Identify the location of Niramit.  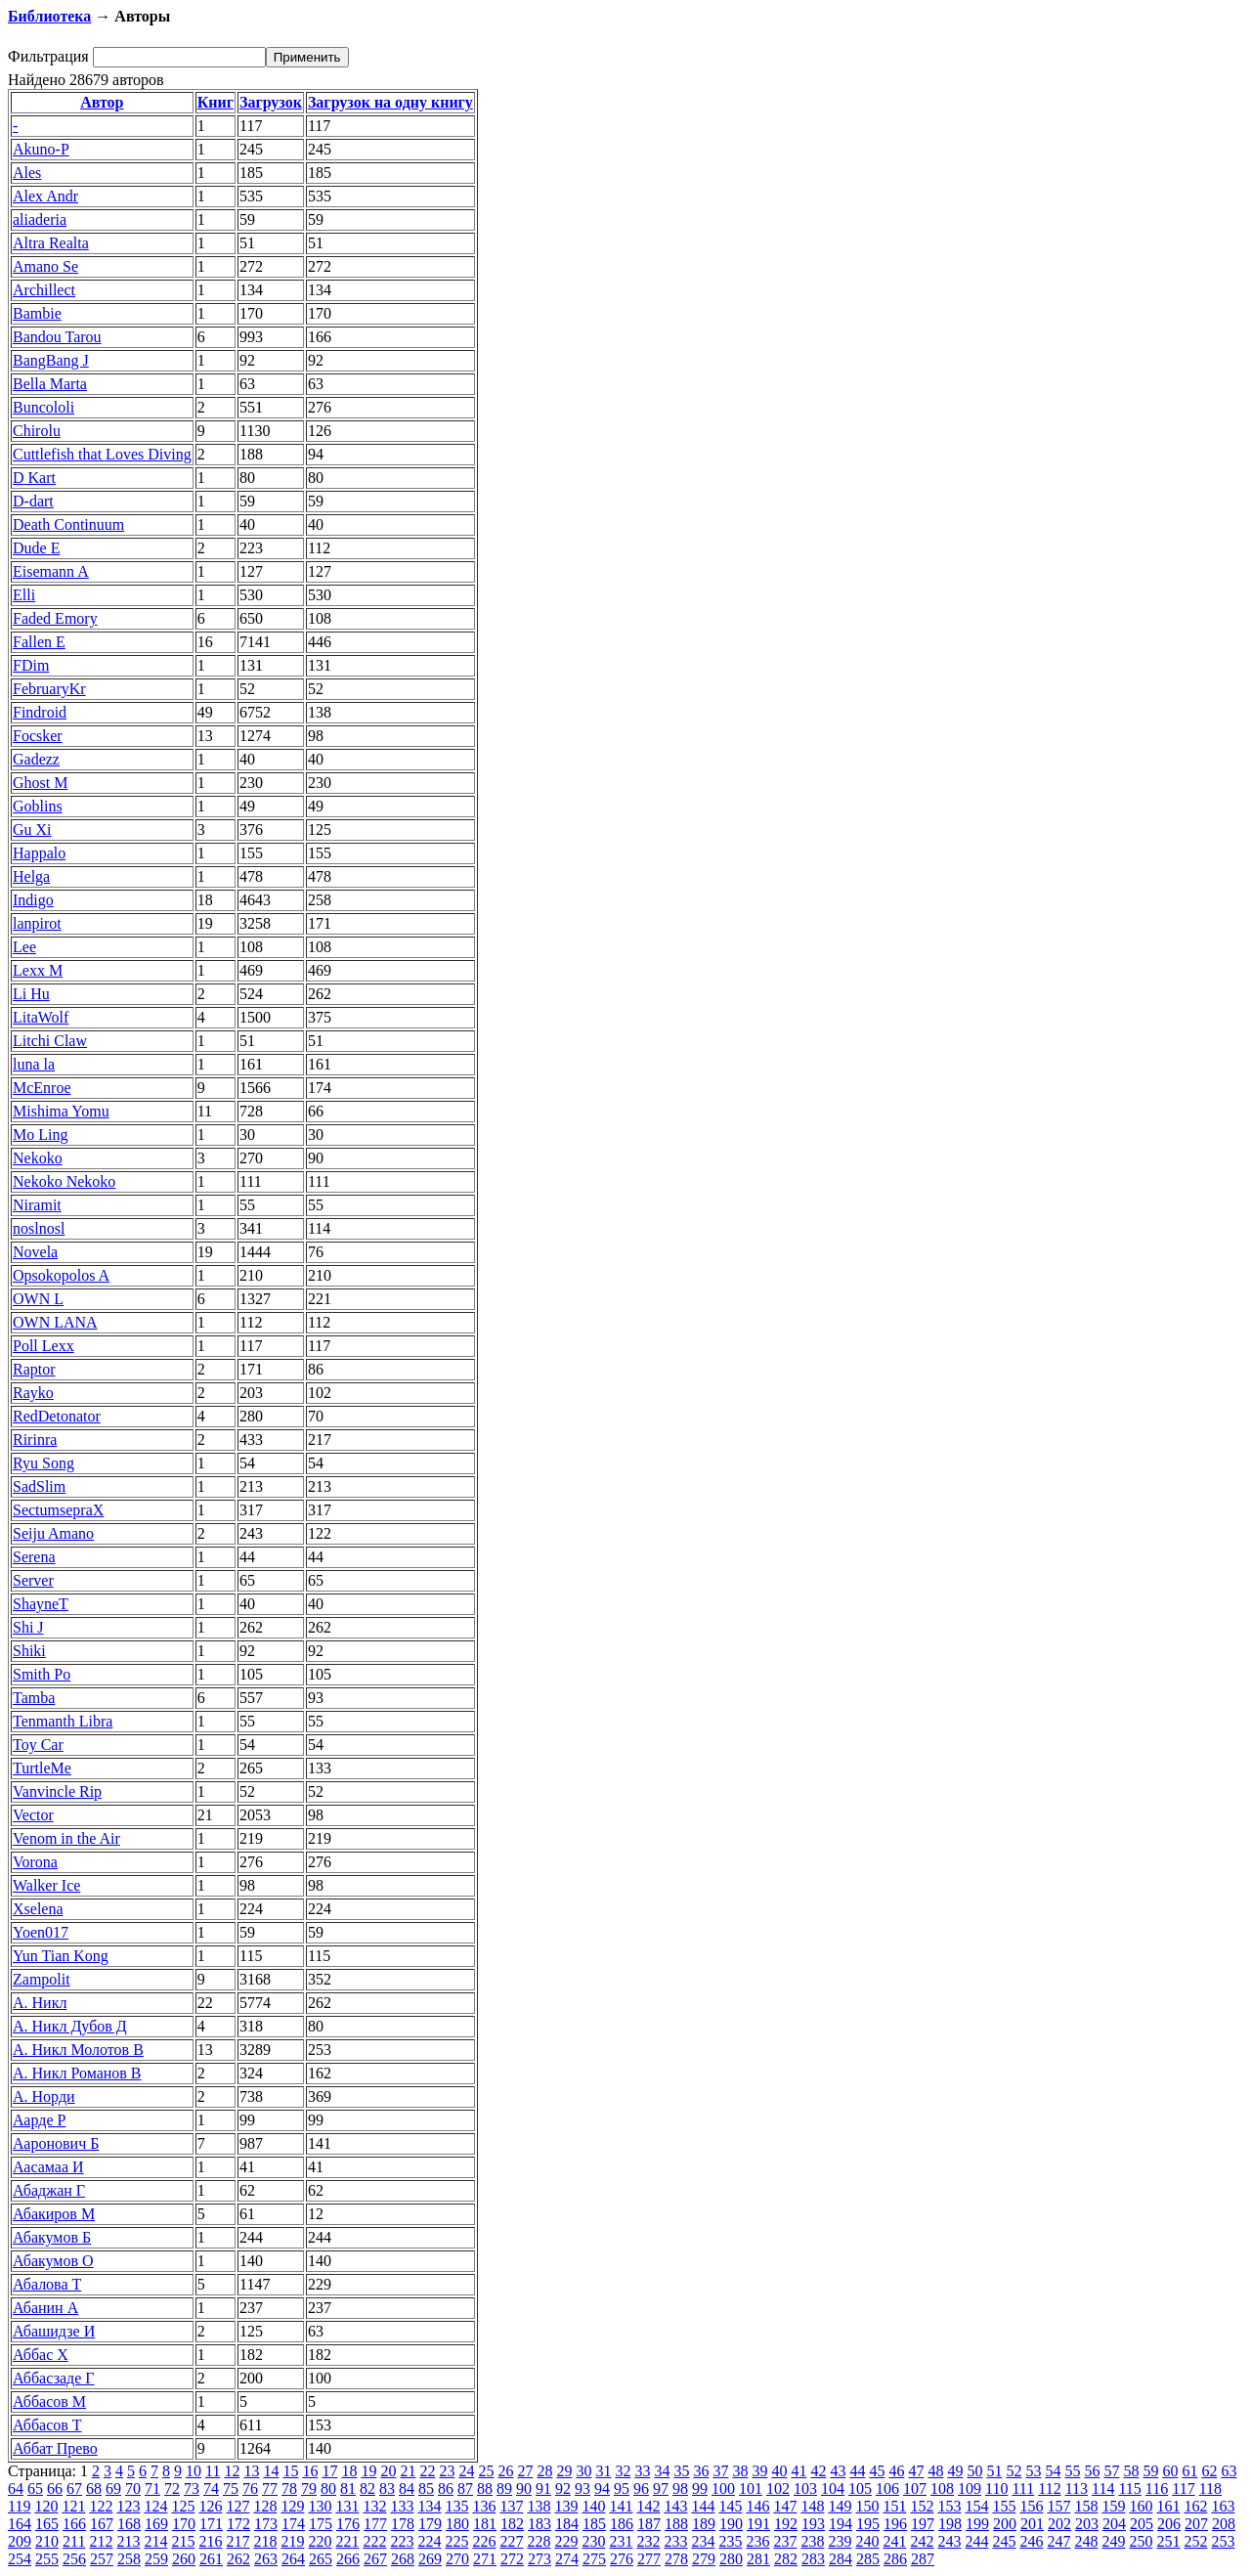
(37, 1205).